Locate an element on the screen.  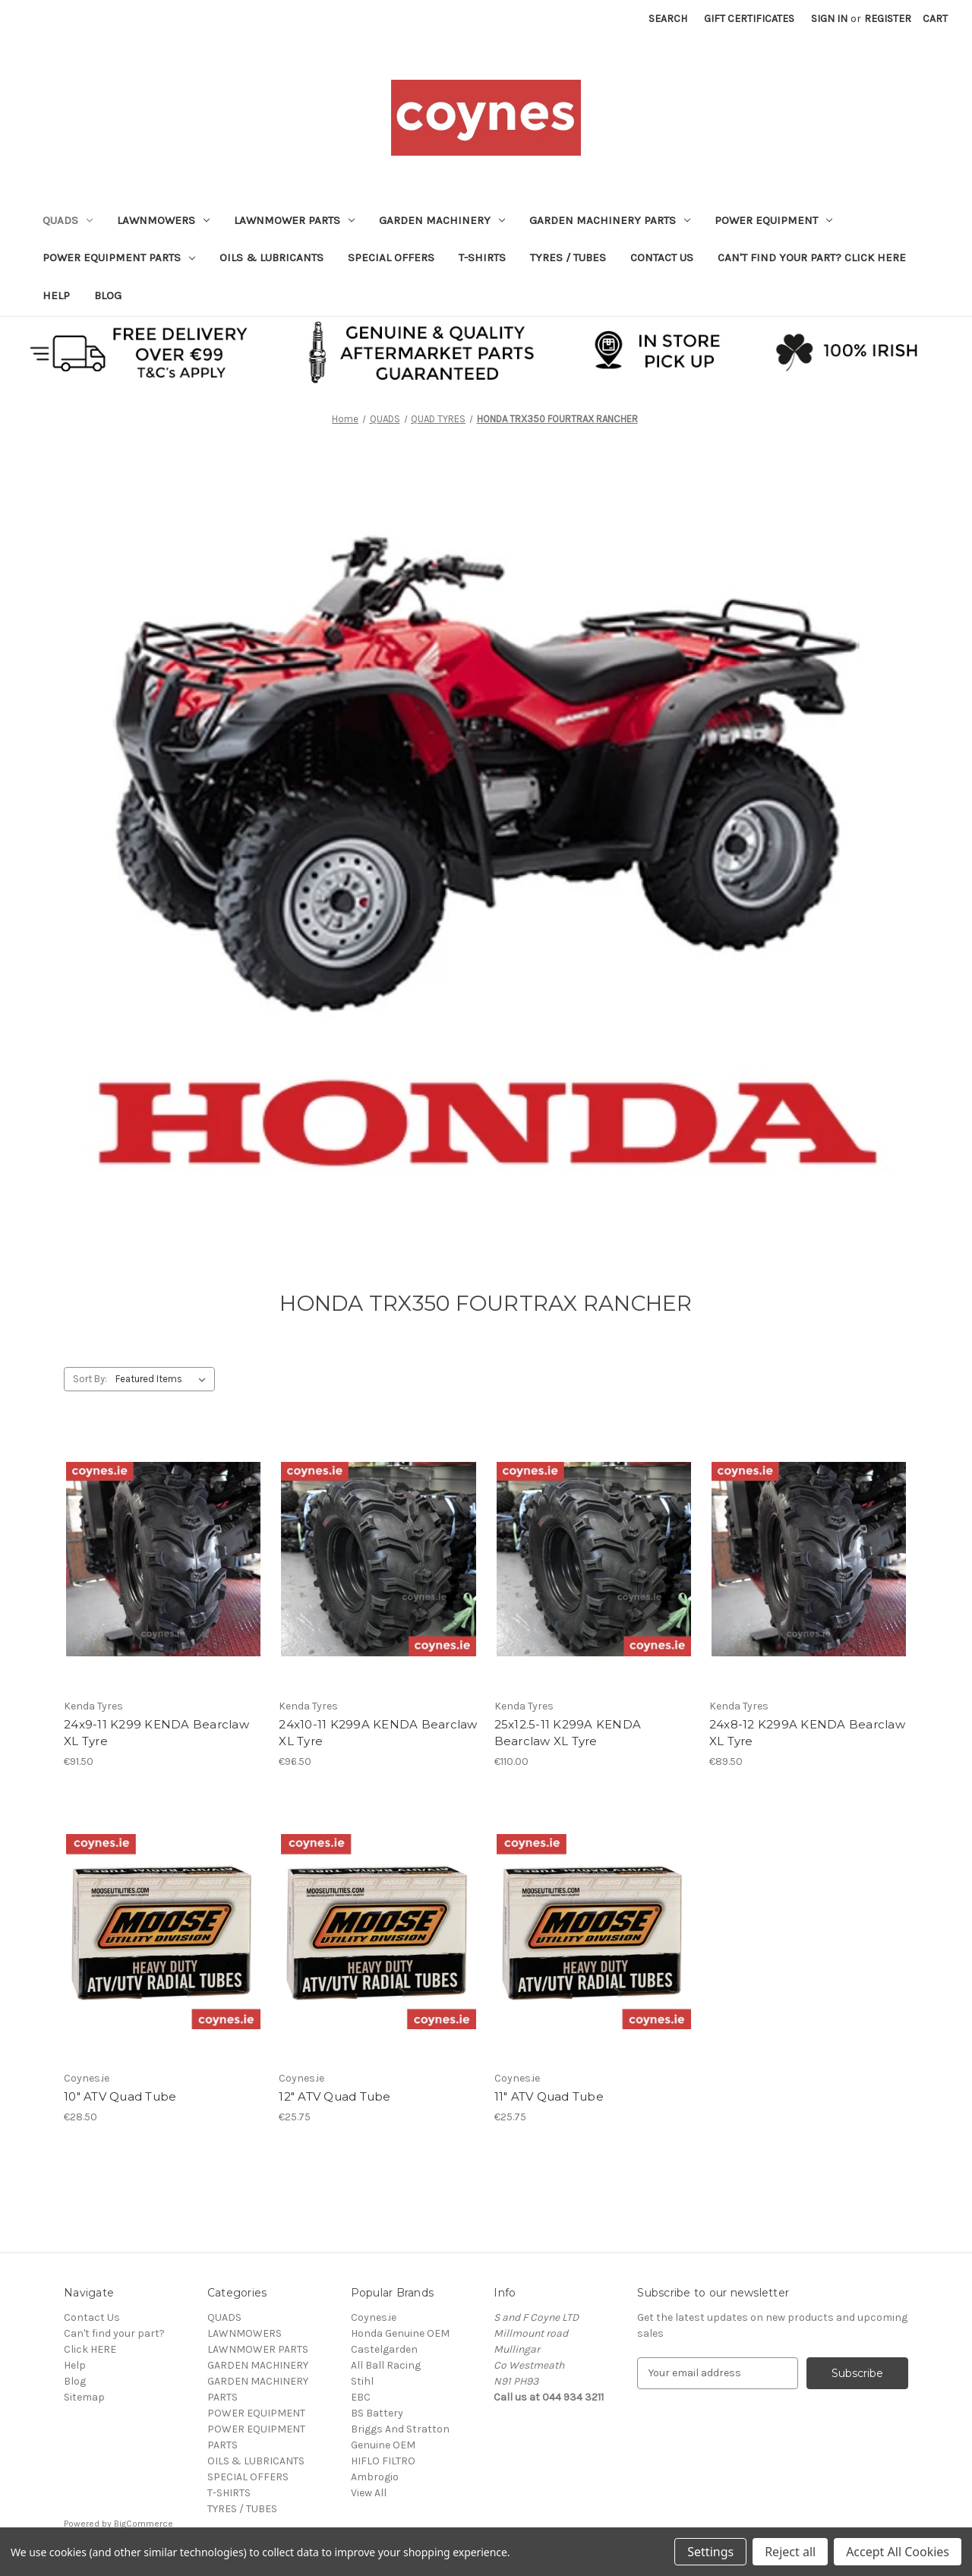
[Cart with 0 items] is located at coordinates (935, 18).